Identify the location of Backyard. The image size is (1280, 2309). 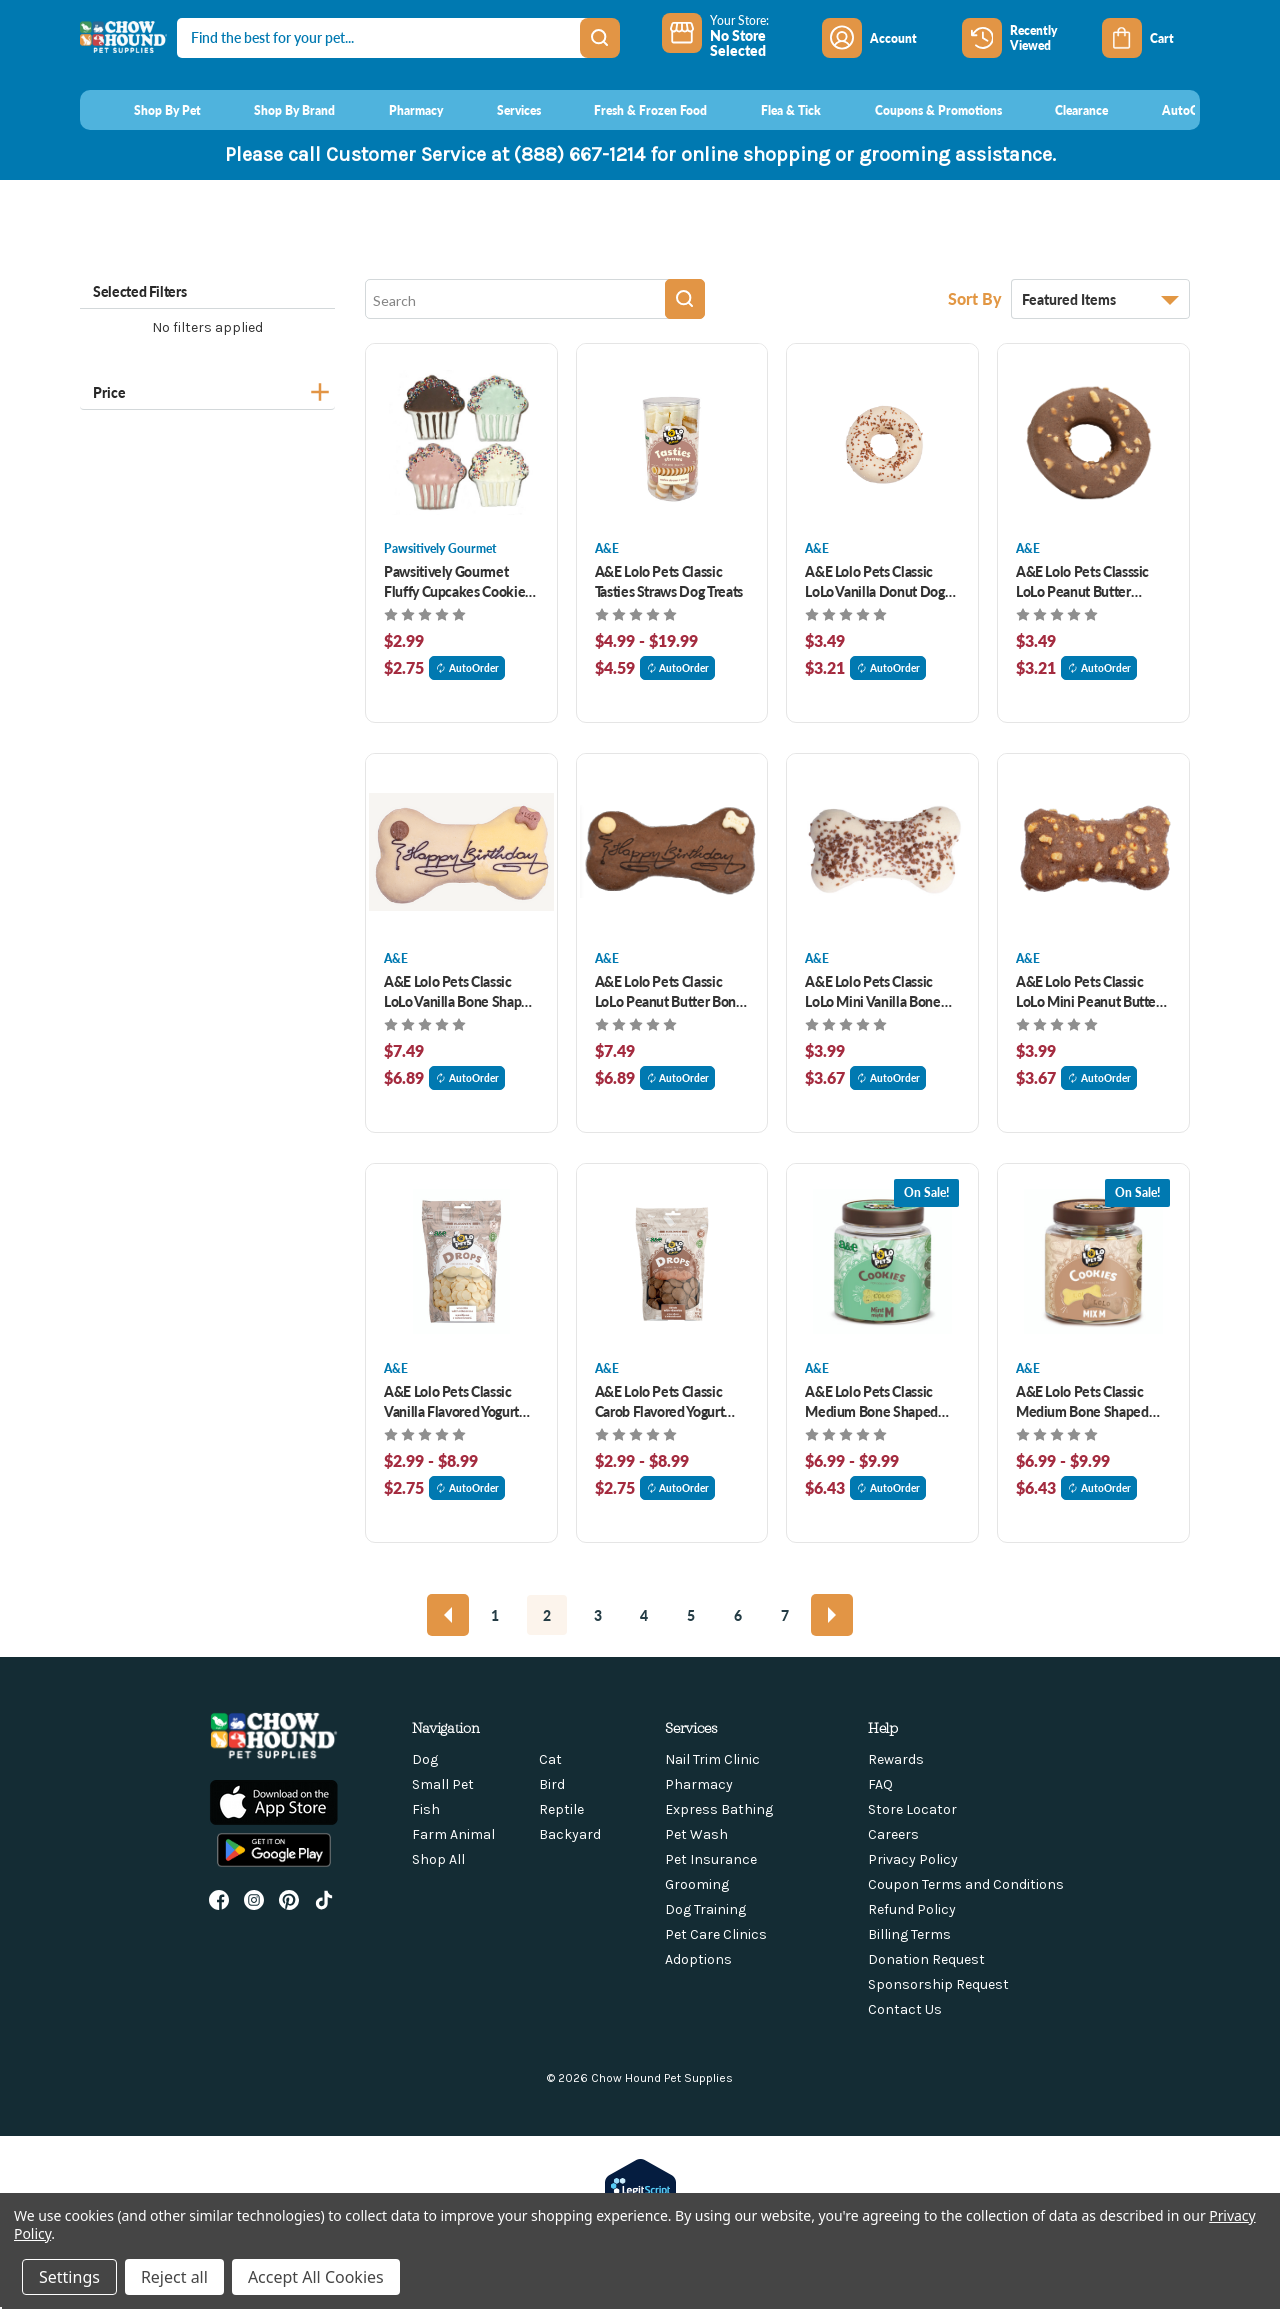
(570, 1834).